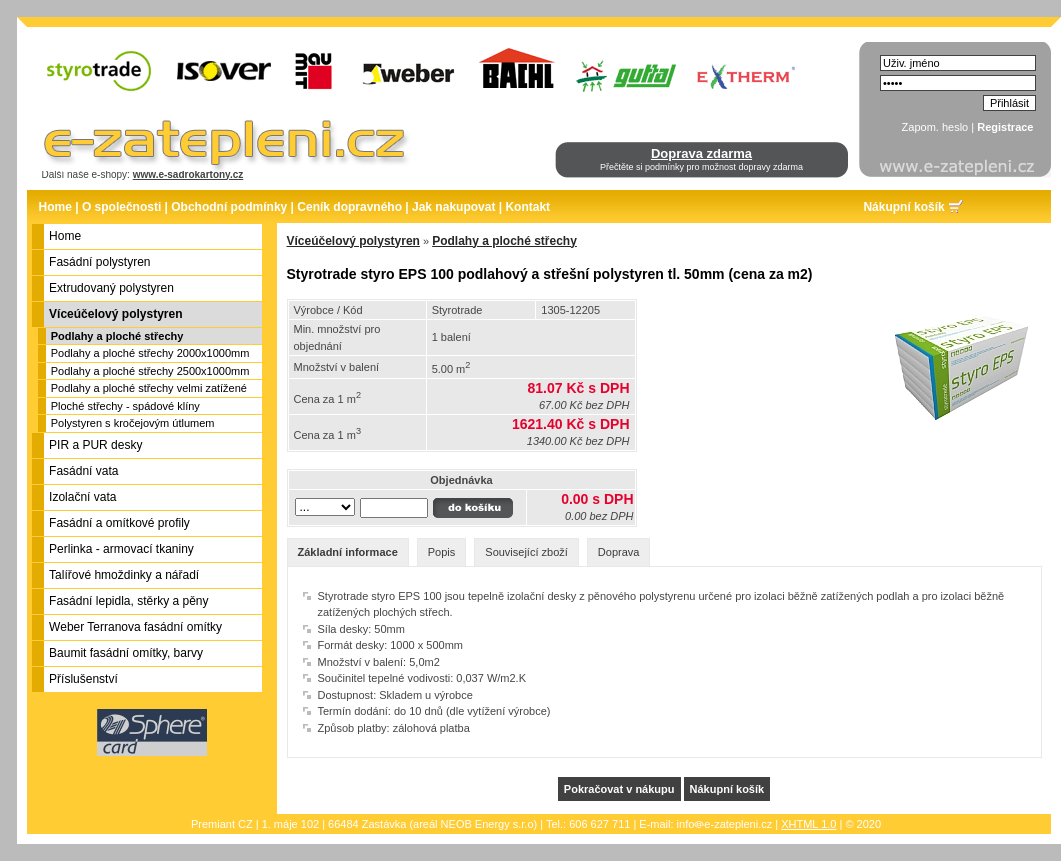 This screenshot has height=861, width=1061. Describe the element at coordinates (348, 552) in the screenshot. I see `Základní informace` at that location.